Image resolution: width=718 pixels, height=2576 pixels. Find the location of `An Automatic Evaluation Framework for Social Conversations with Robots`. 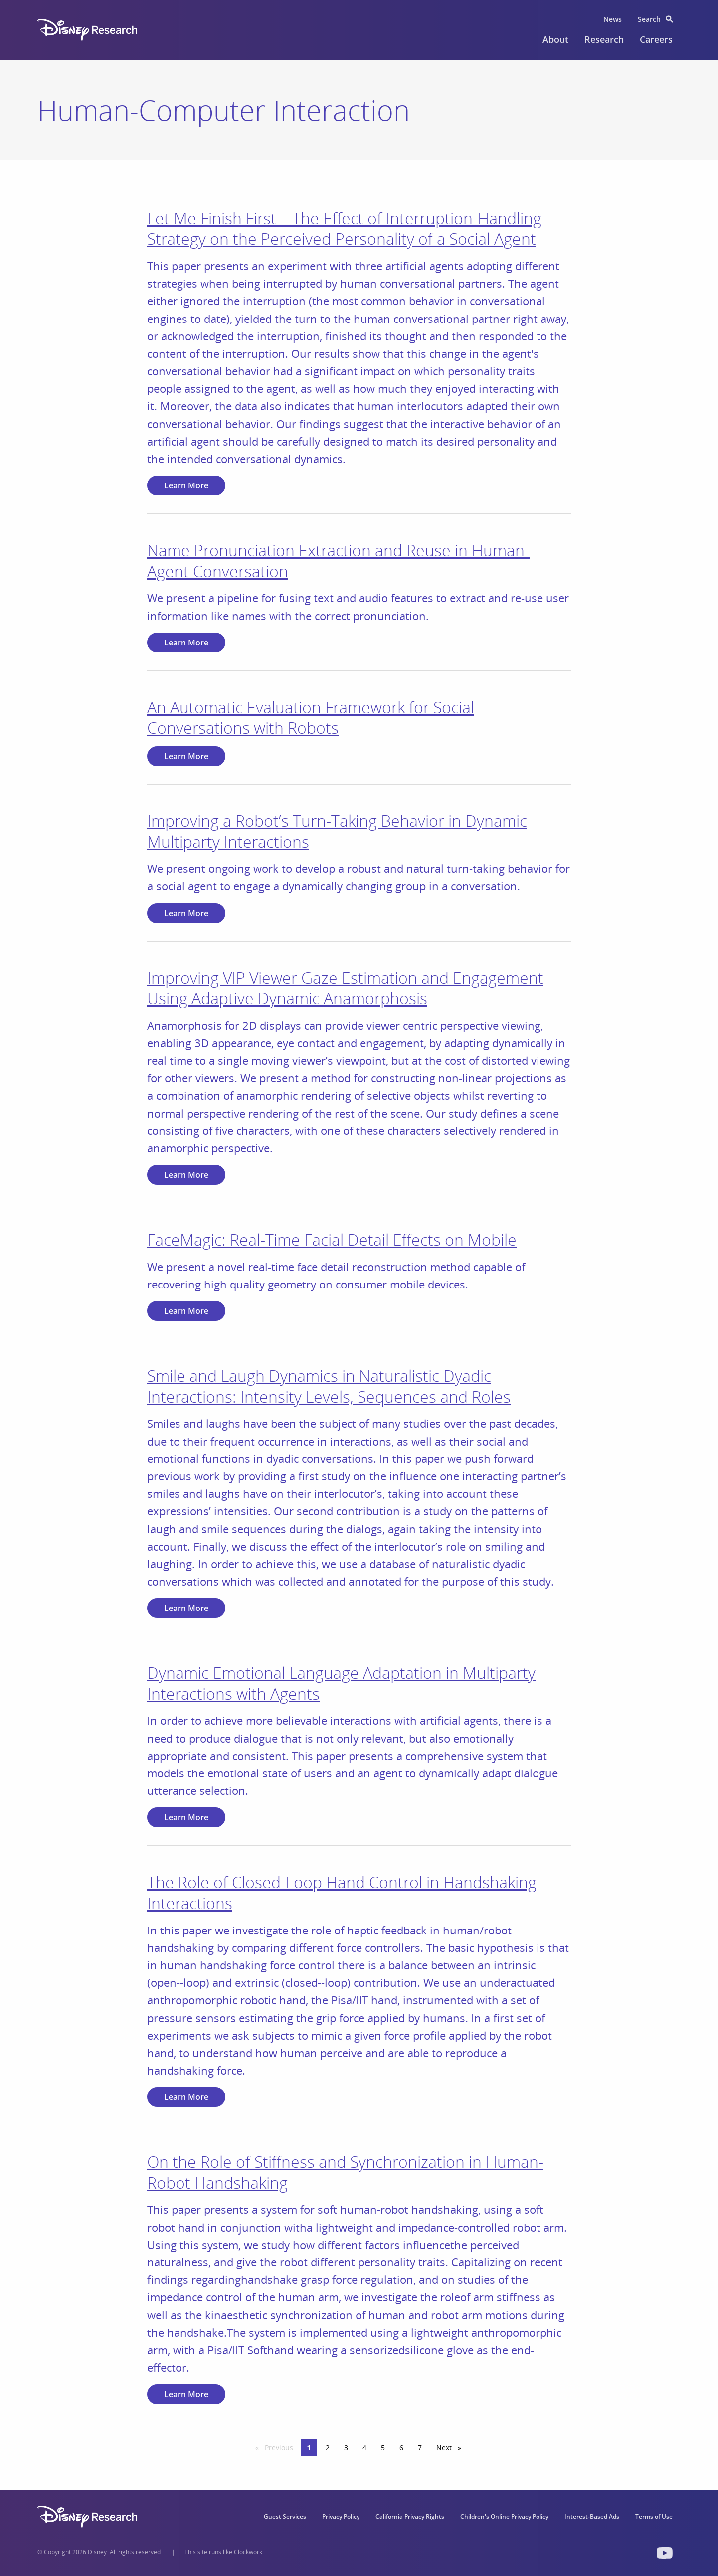

An Automatic Evaluation Framework for Social Conversations with Robots is located at coordinates (310, 717).